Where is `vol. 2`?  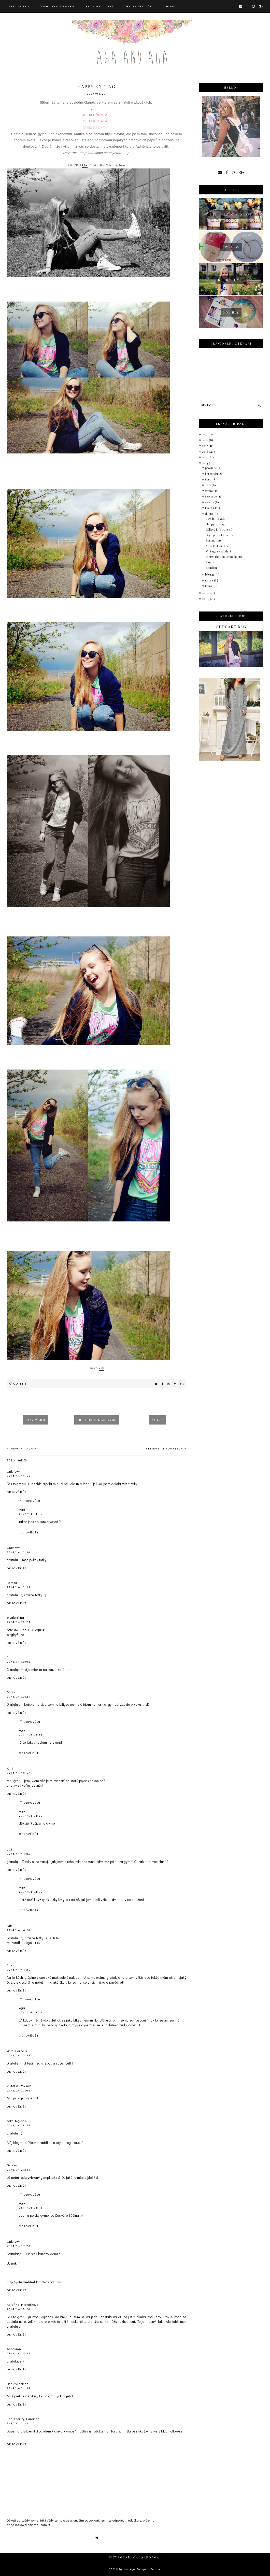 vol. 2 is located at coordinates (157, 1420).